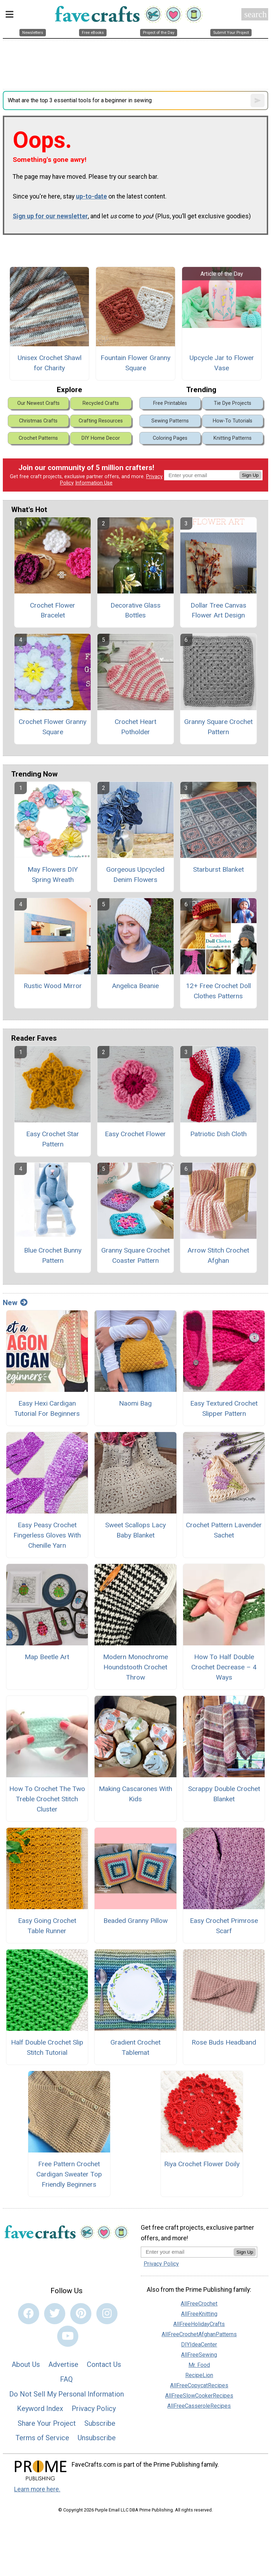  What do you see at coordinates (38, 438) in the screenshot?
I see `Crochet Patterns` at bounding box center [38, 438].